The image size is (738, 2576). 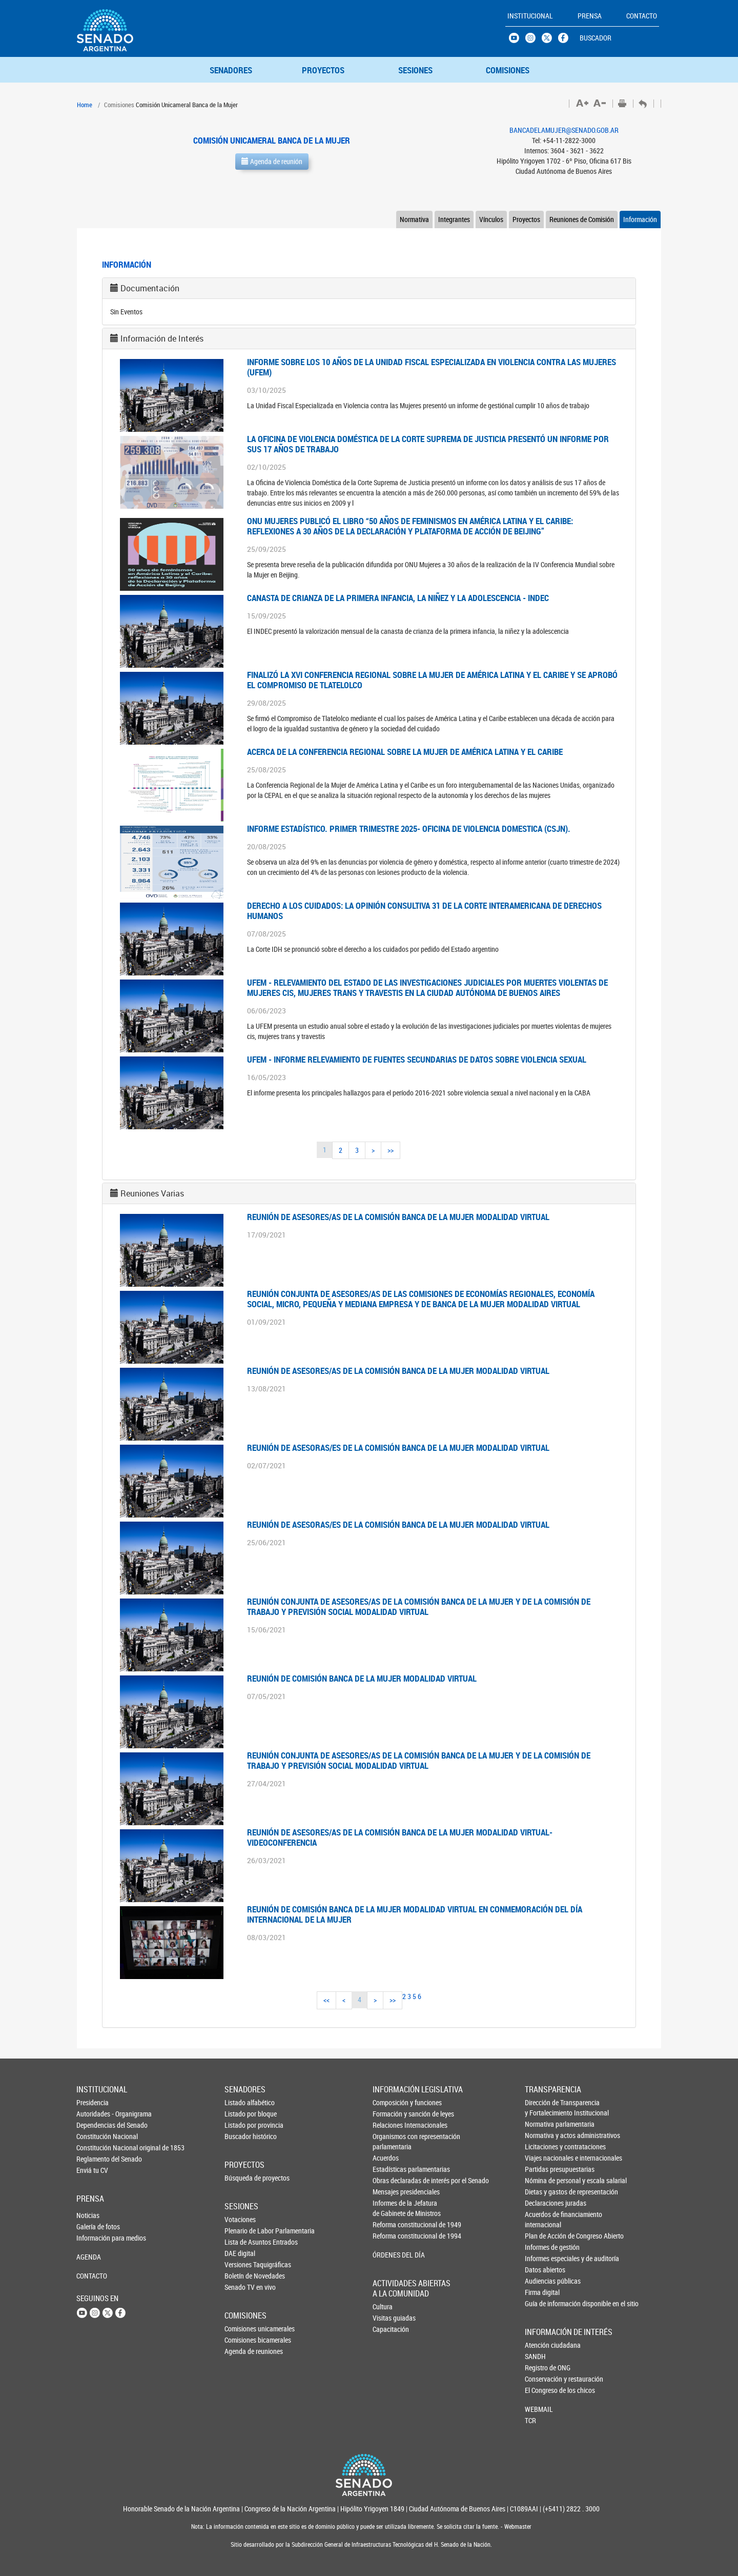 I want to click on Constitución Nacional, so click(x=93, y=2136).